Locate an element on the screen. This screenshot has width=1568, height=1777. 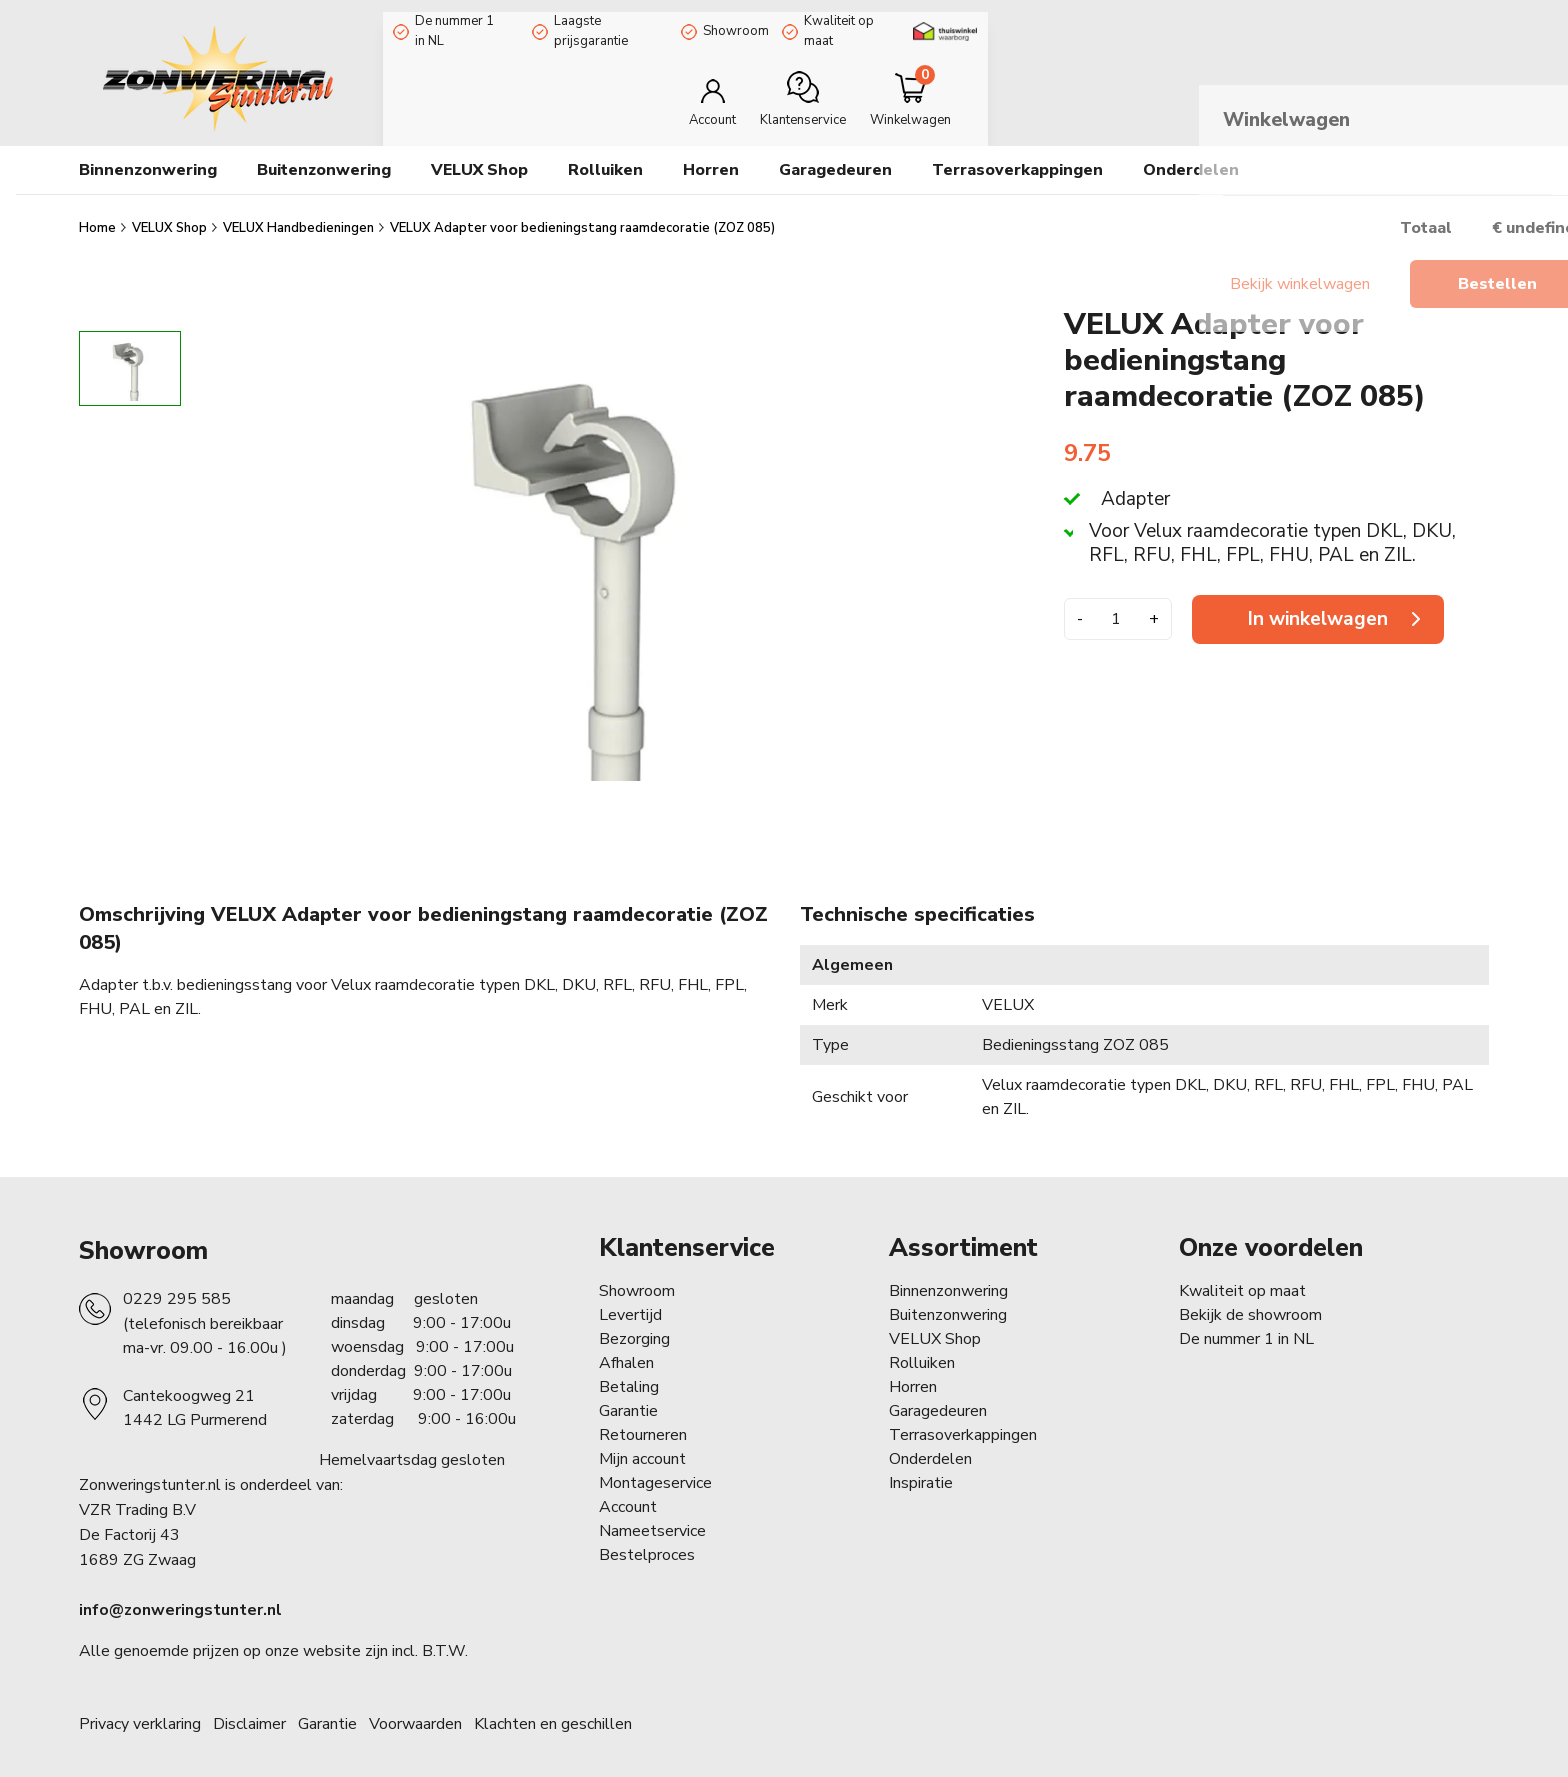
Privacy verklaring is located at coordinates (140, 1709).